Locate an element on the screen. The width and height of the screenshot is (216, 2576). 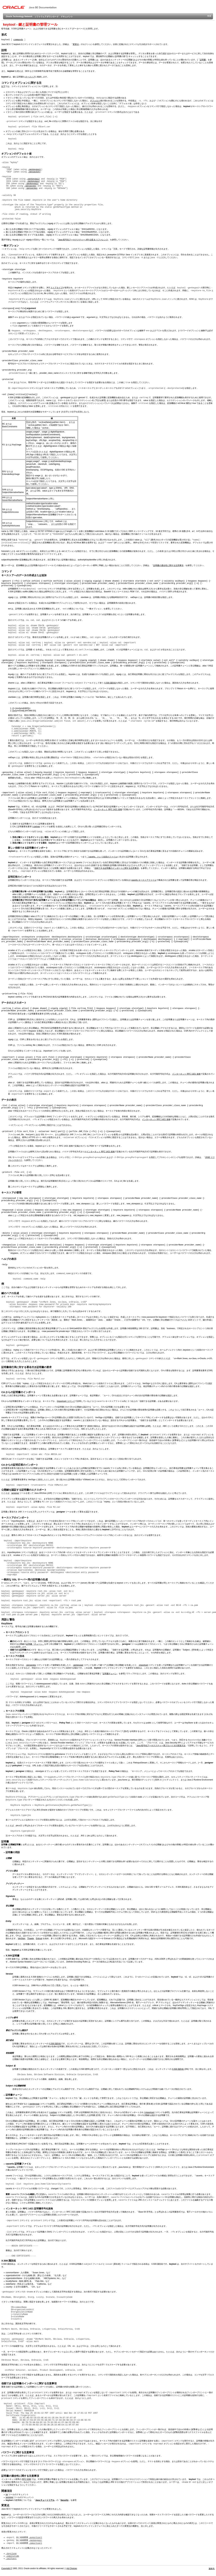
「cacerts」という名前のファイル is located at coordinates (102, 857).